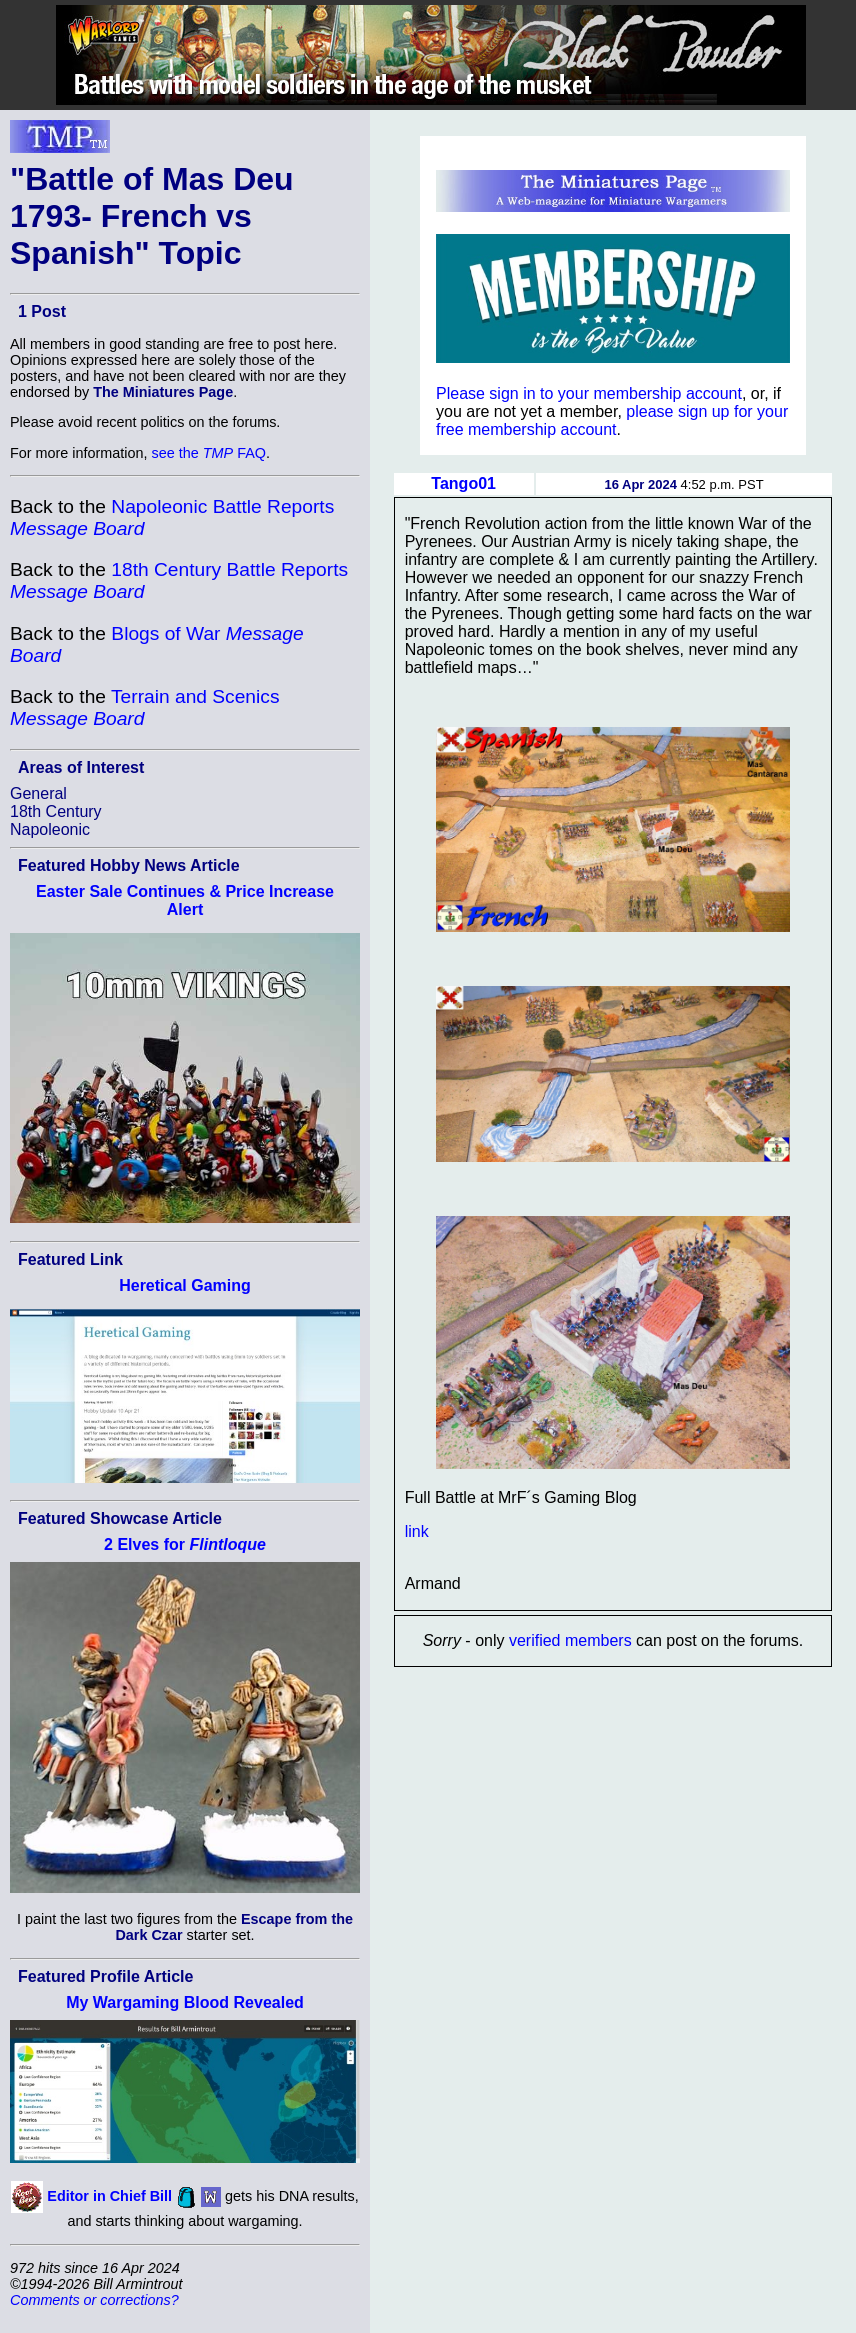  I want to click on link, so click(417, 1531).